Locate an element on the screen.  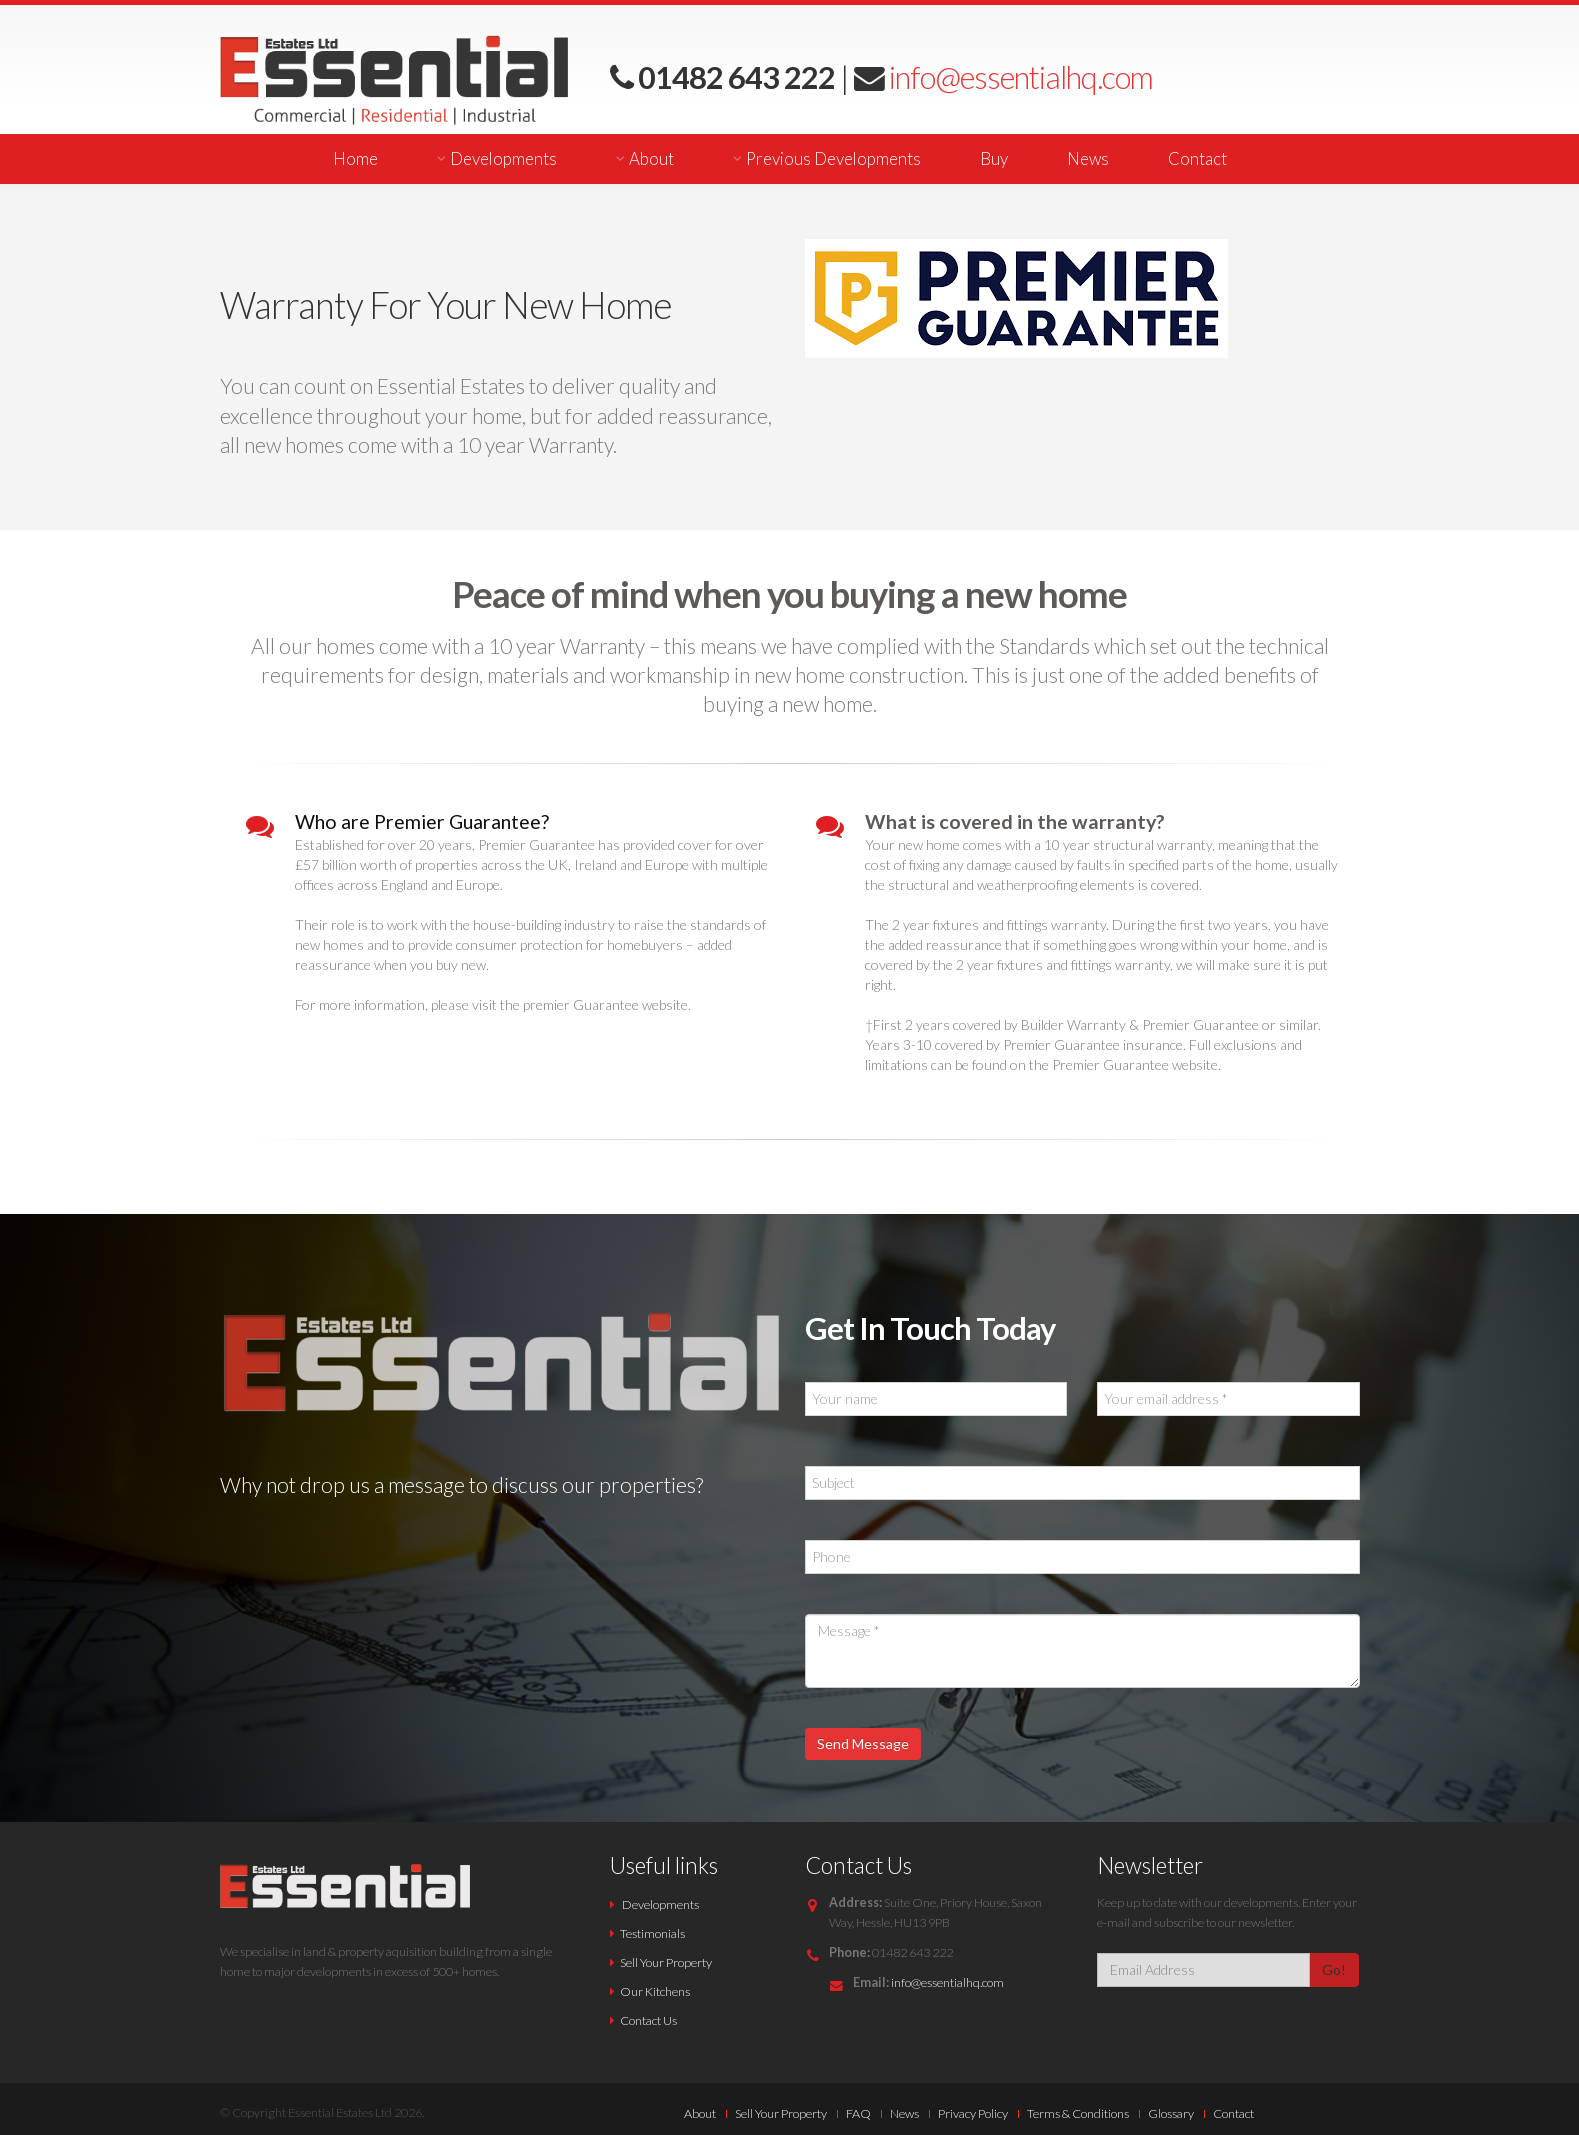
Terms & Conditions is located at coordinates (1078, 2113).